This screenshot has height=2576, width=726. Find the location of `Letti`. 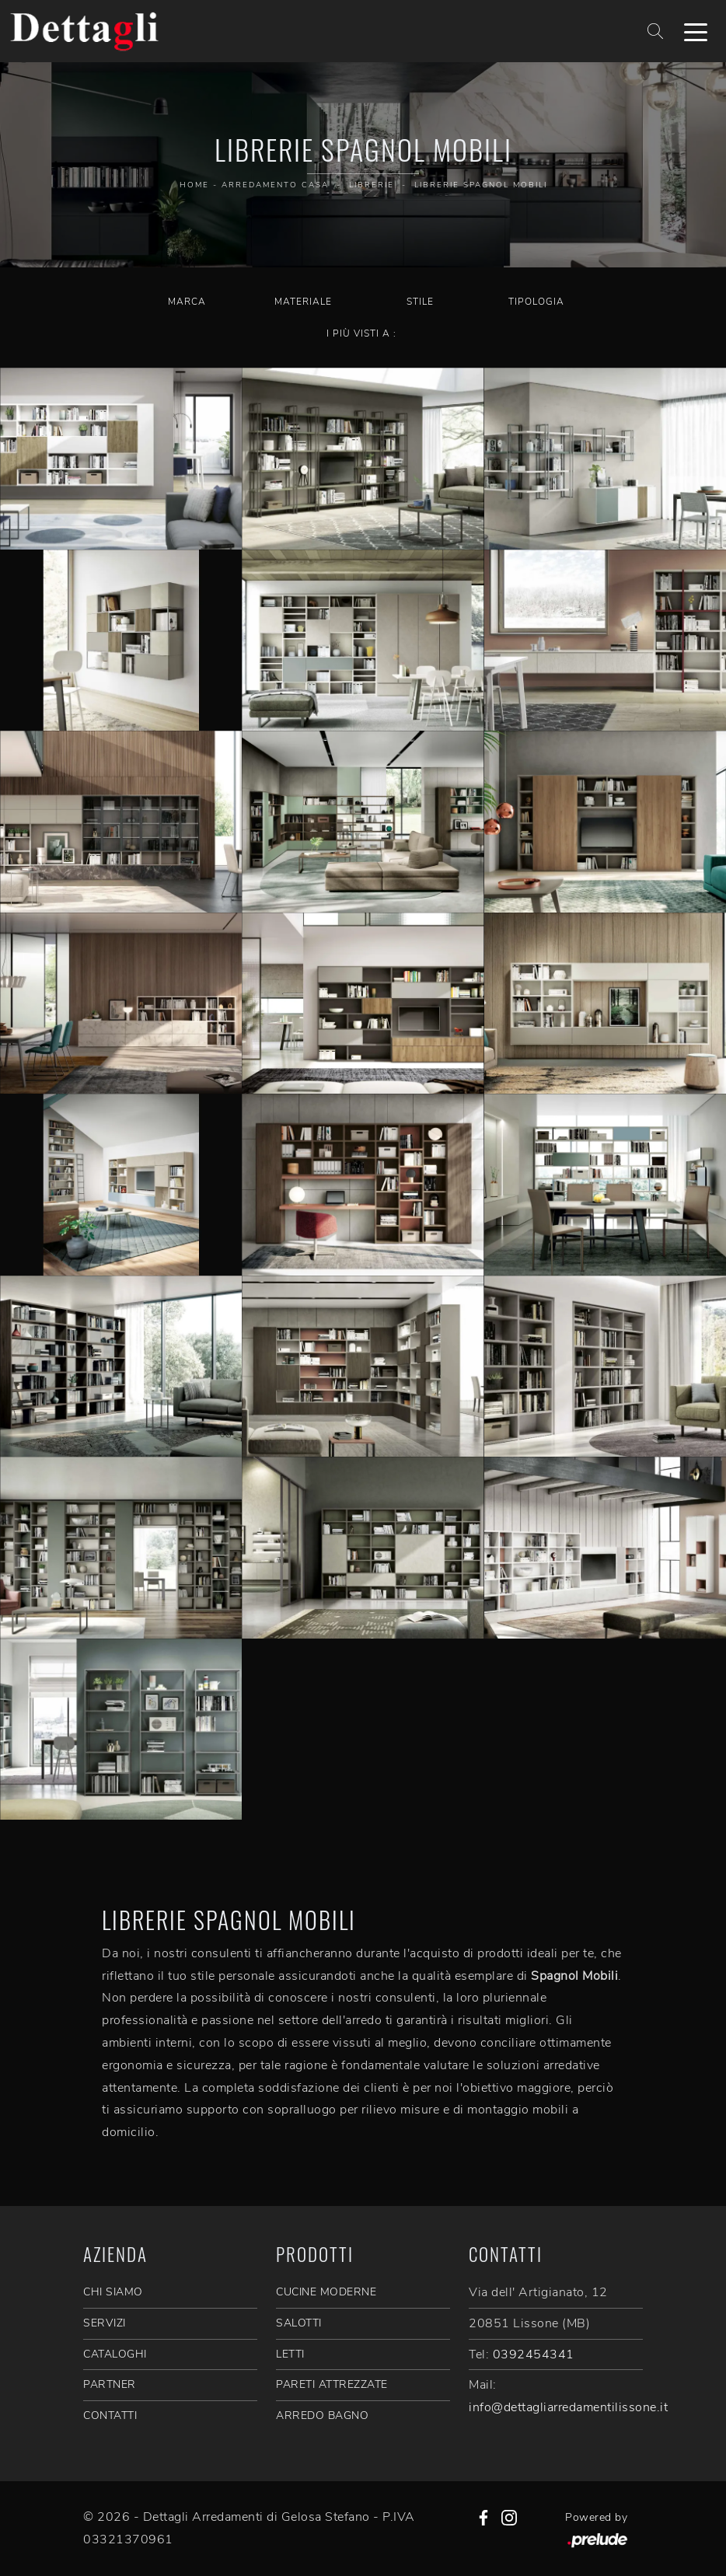

Letti is located at coordinates (290, 2354).